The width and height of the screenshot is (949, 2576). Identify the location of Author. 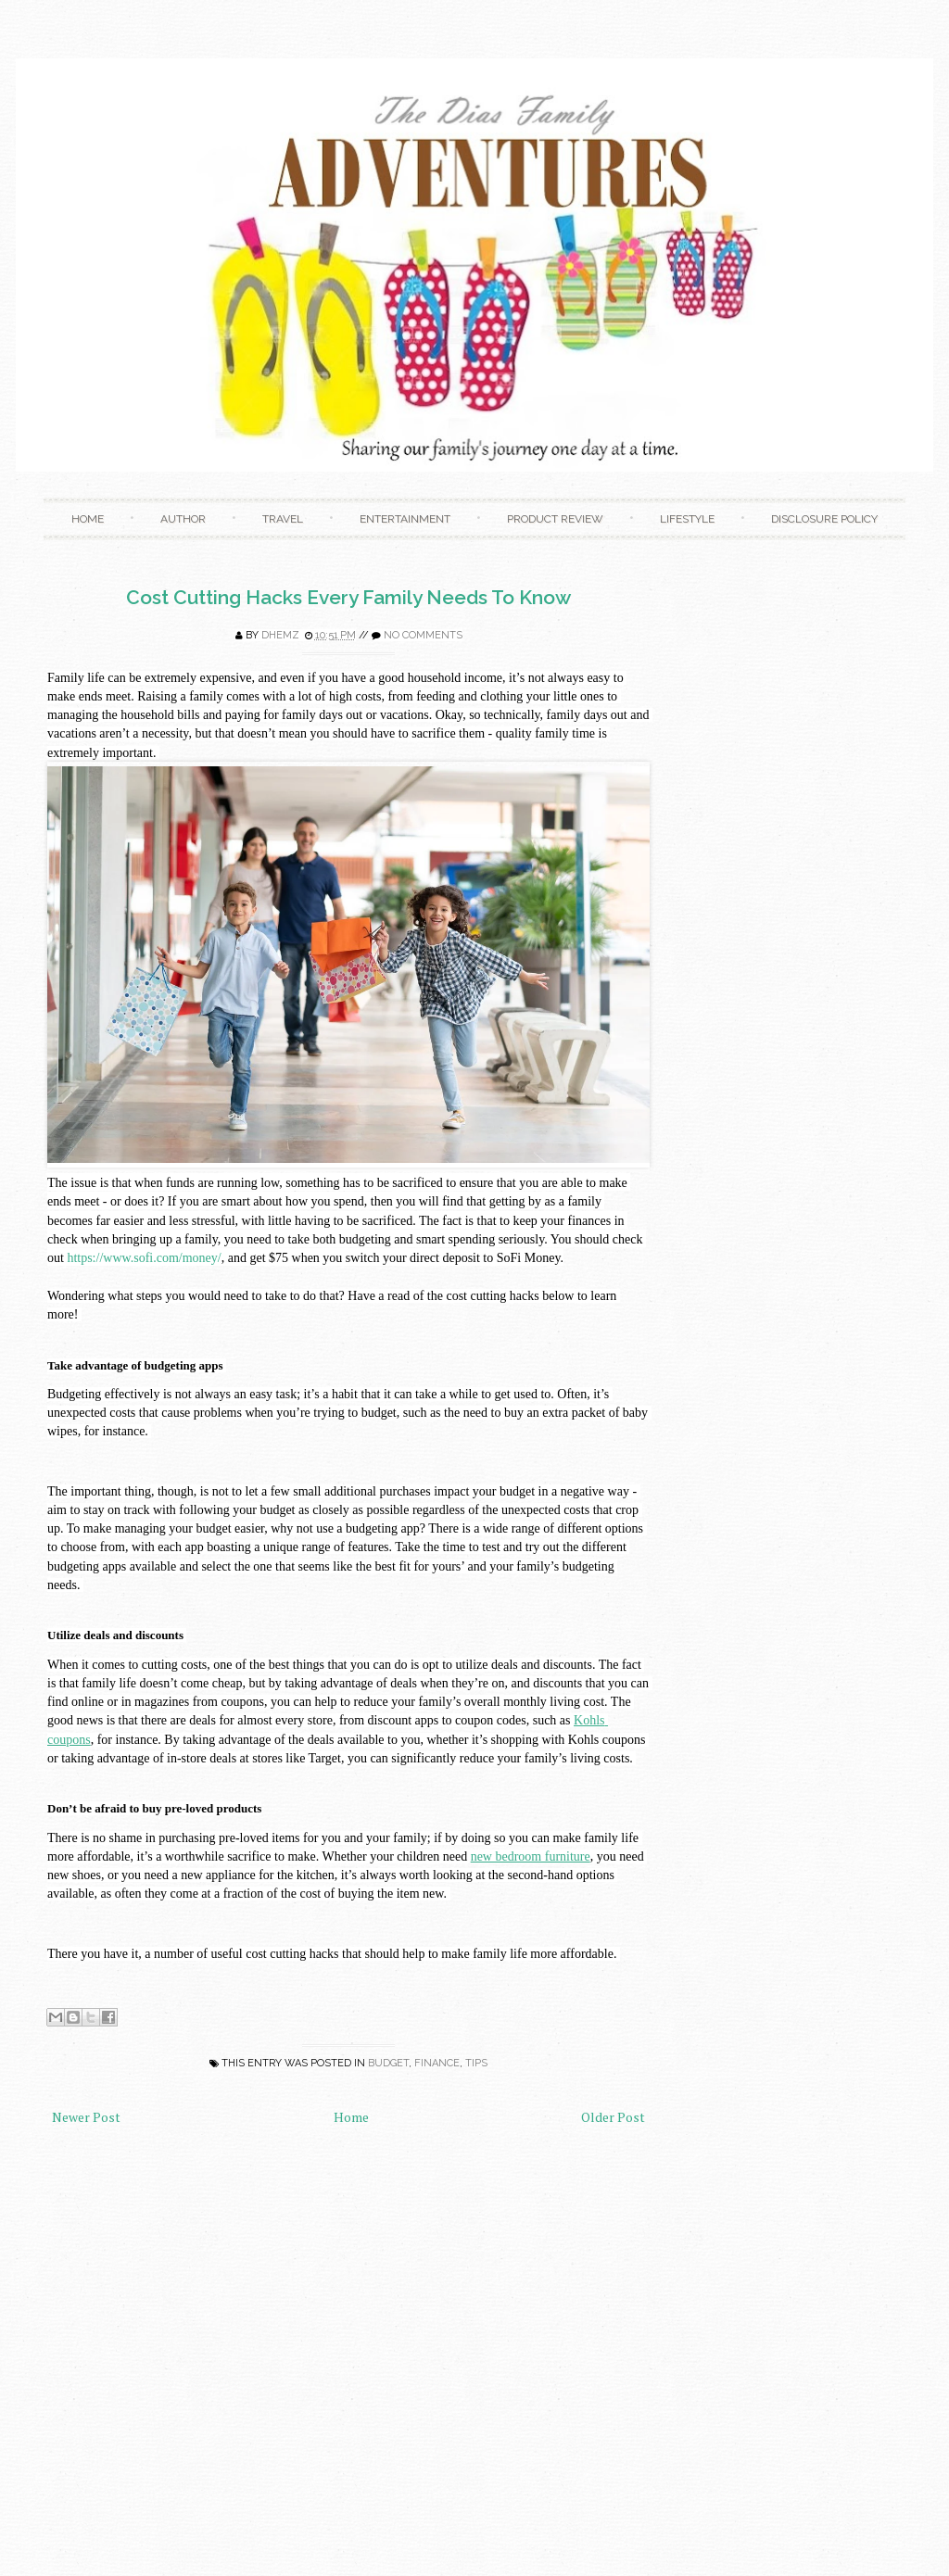
(183, 518).